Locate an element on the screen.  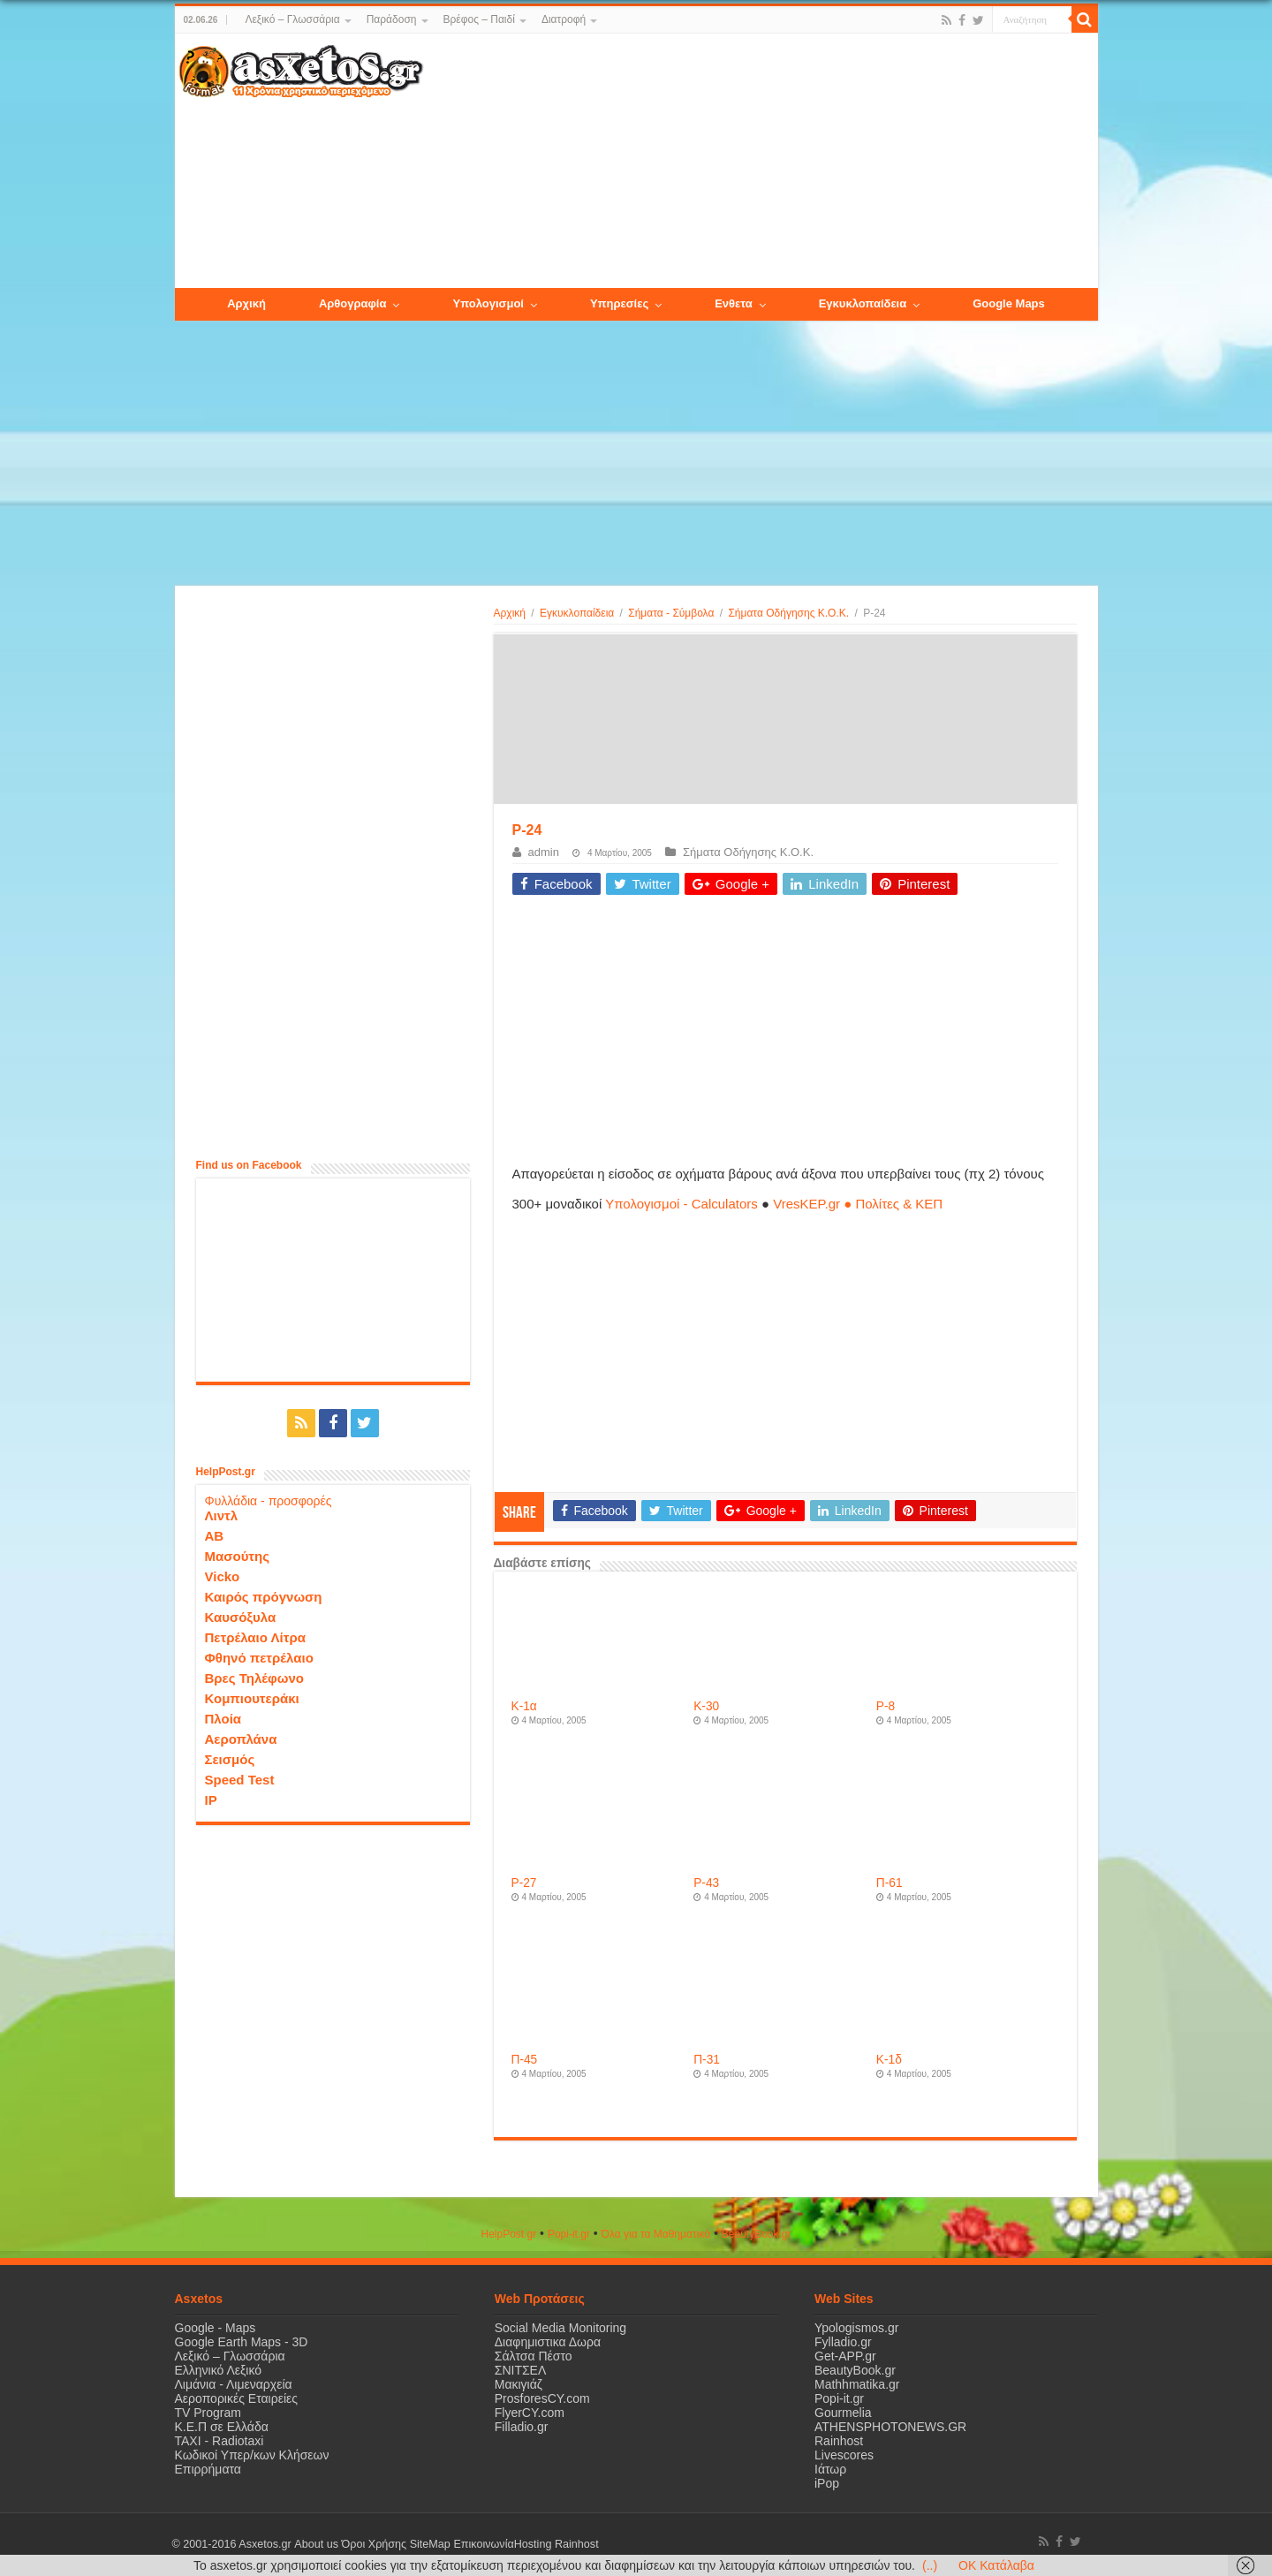
Παράδοση is located at coordinates (392, 19).